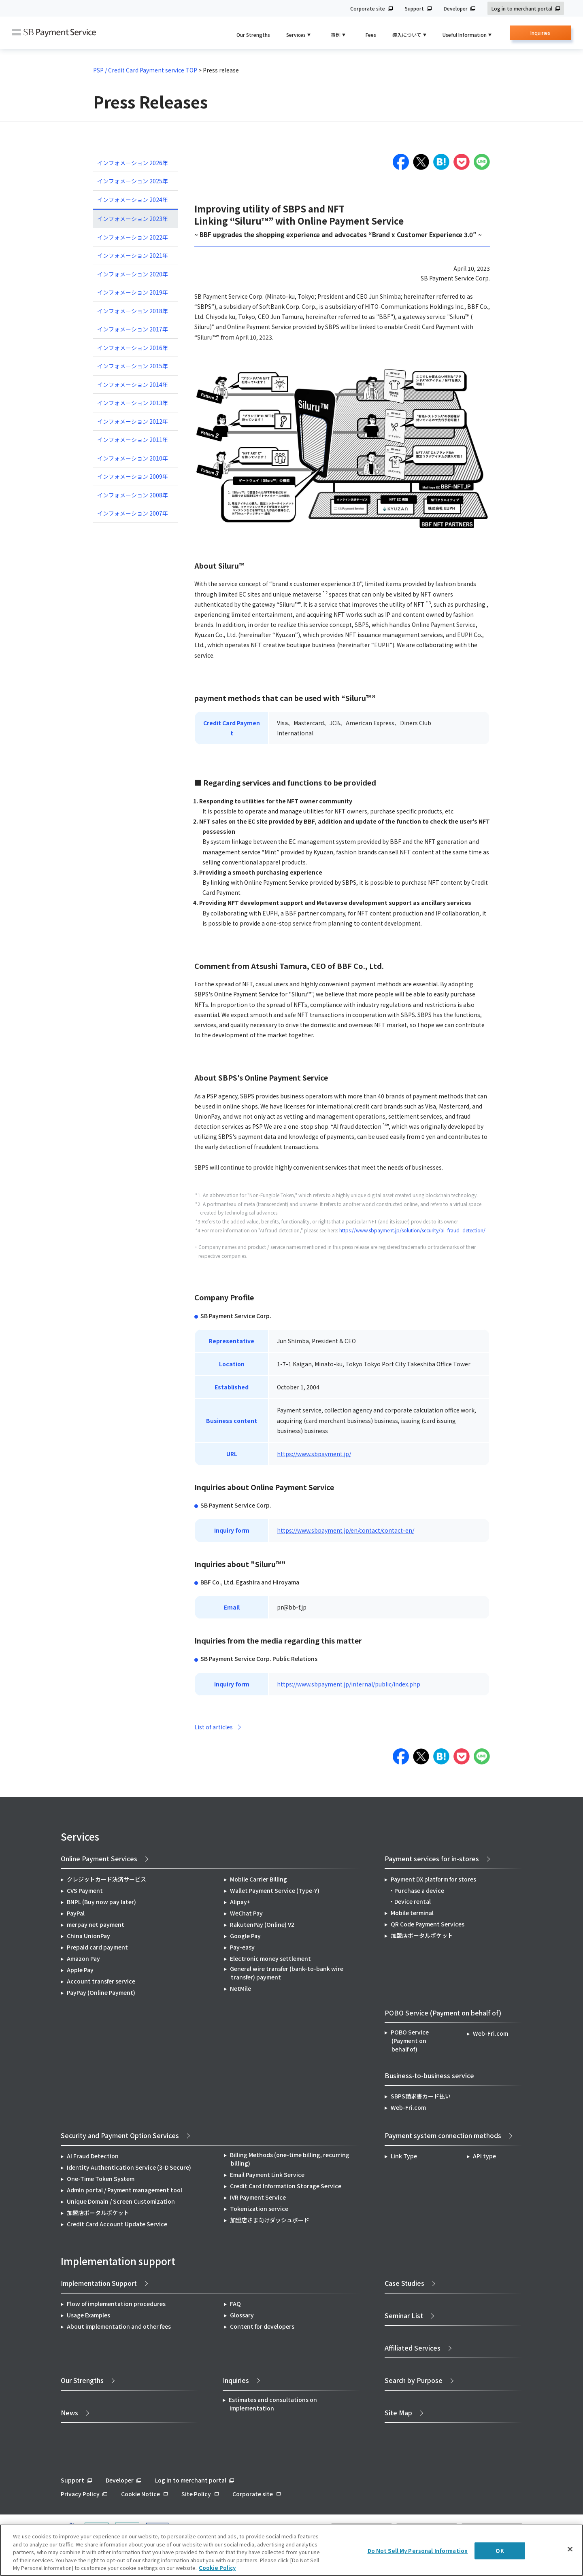 This screenshot has width=583, height=2576. What do you see at coordinates (132, 348) in the screenshot?
I see `インフォメーション 2016年` at bounding box center [132, 348].